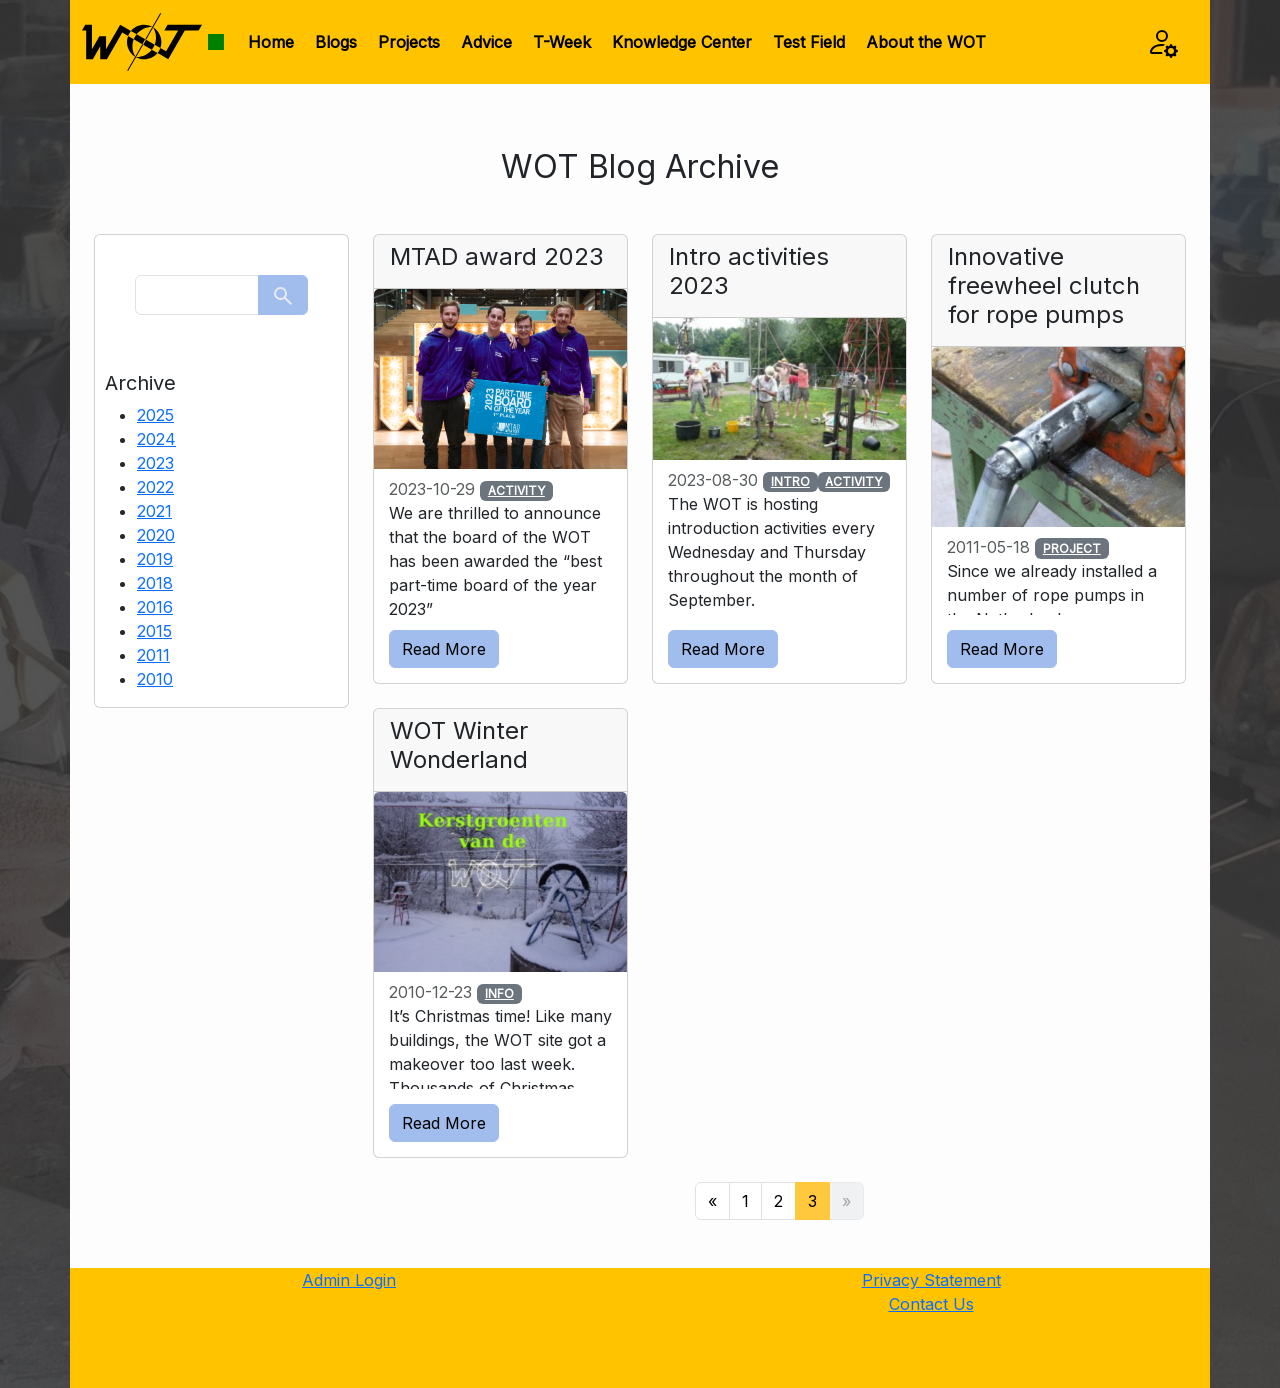 The image size is (1280, 1388). What do you see at coordinates (155, 559) in the screenshot?
I see `2019` at bounding box center [155, 559].